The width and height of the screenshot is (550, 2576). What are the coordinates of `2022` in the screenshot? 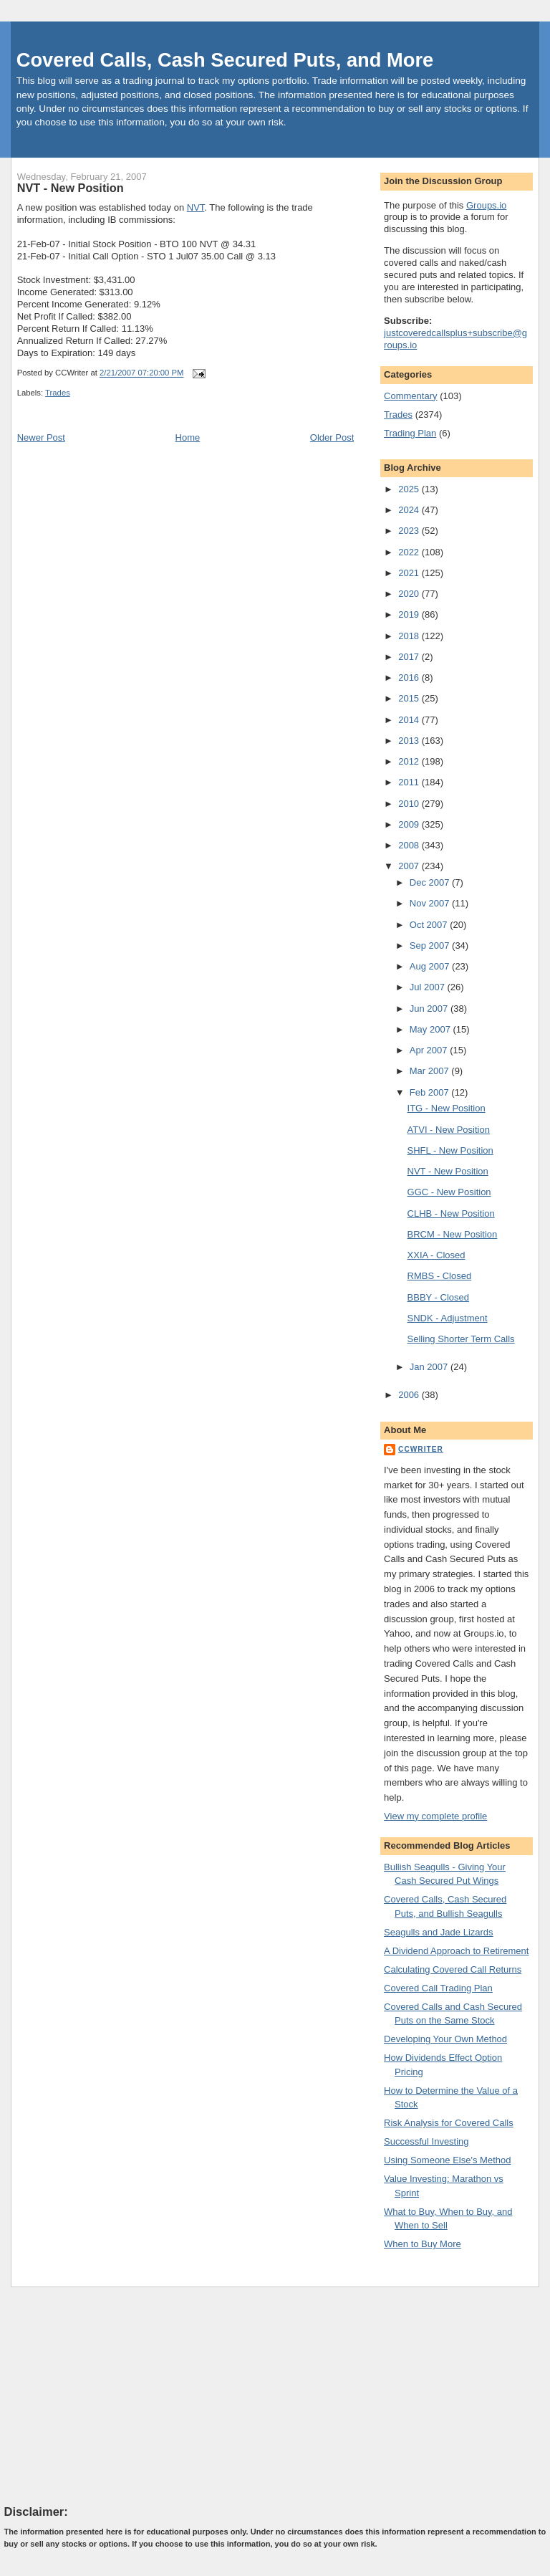 It's located at (410, 552).